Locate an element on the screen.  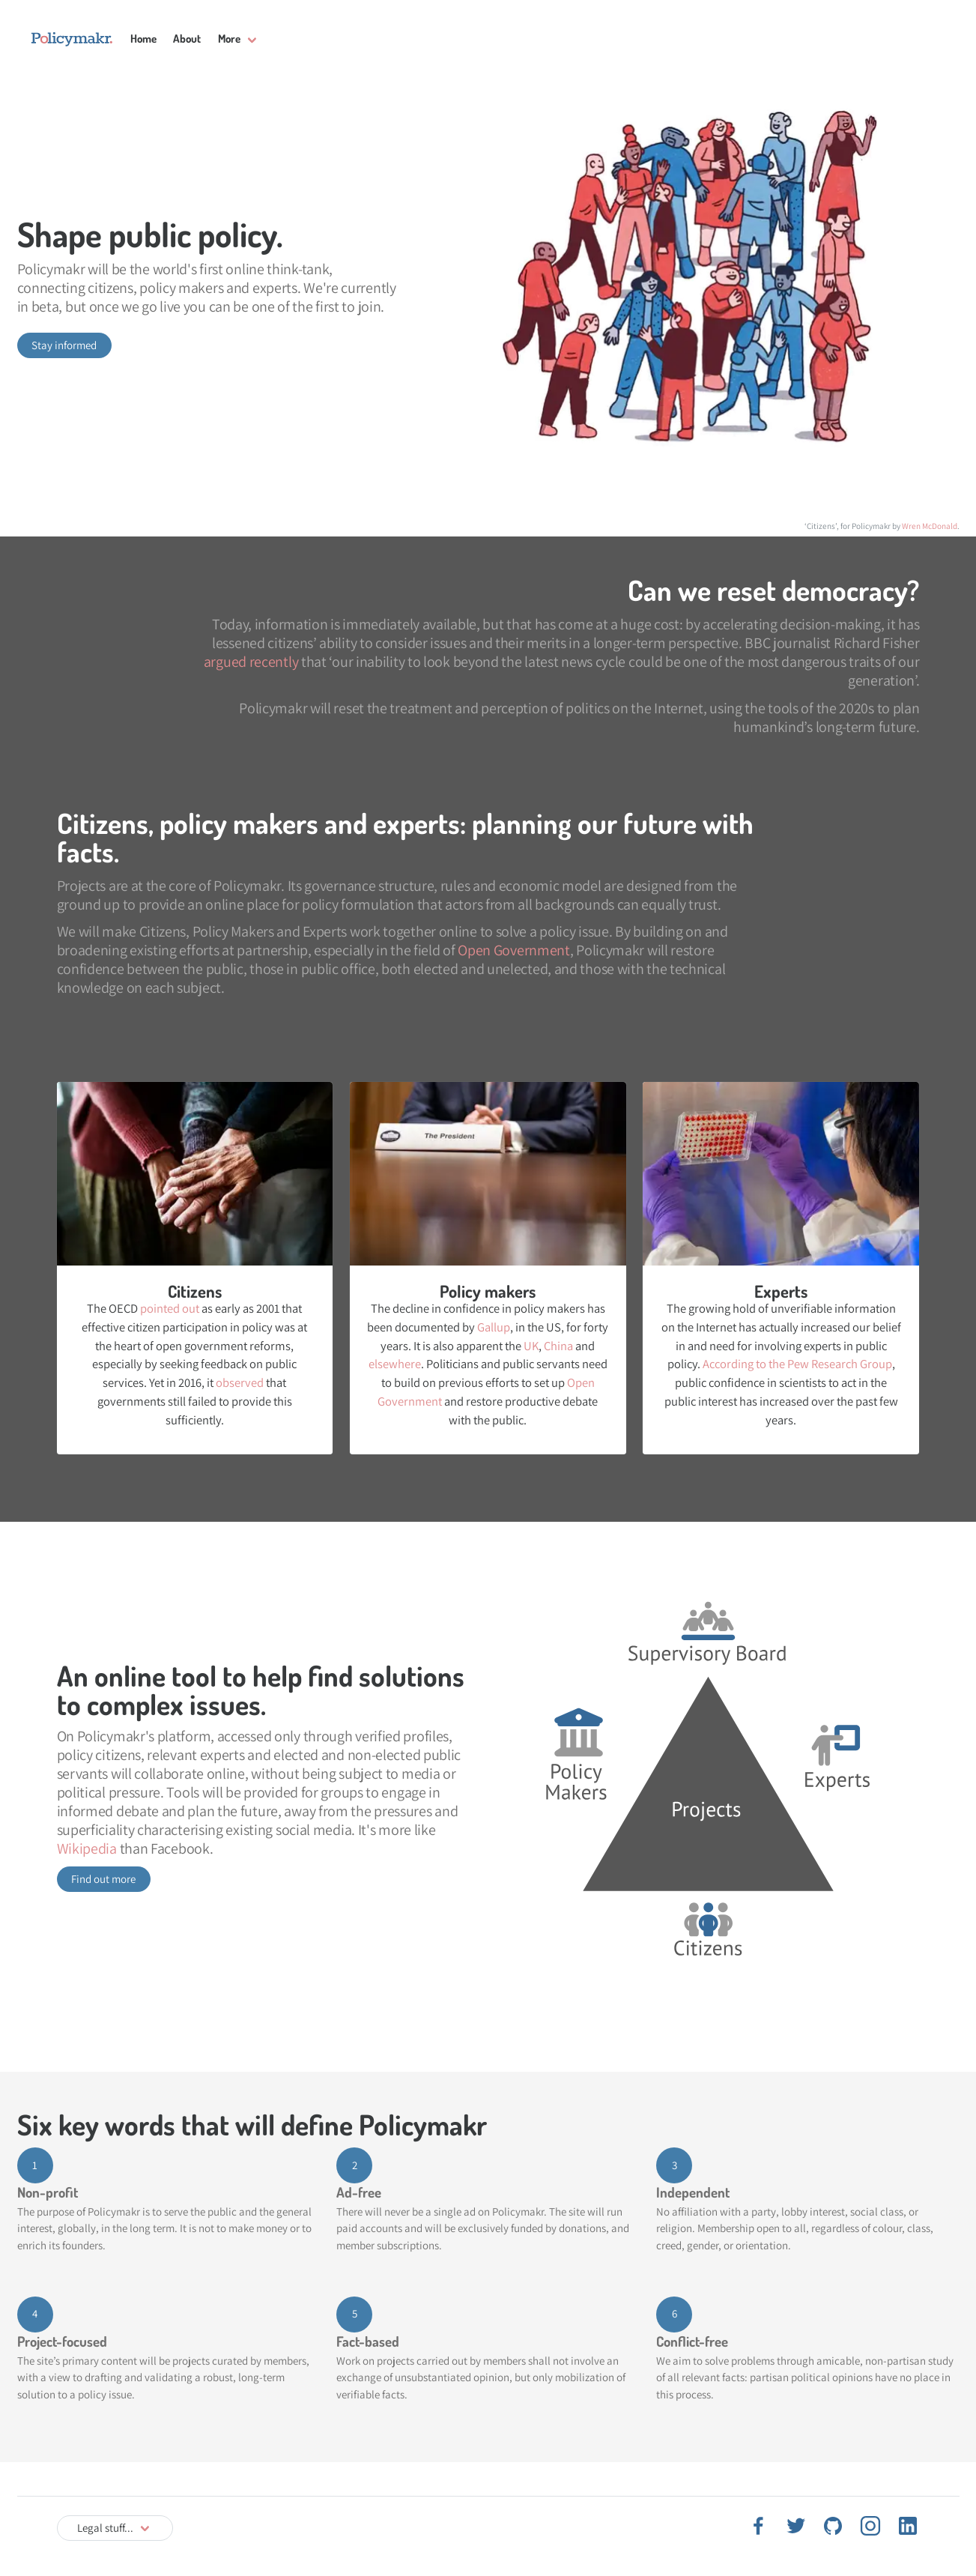
About is located at coordinates (187, 38).